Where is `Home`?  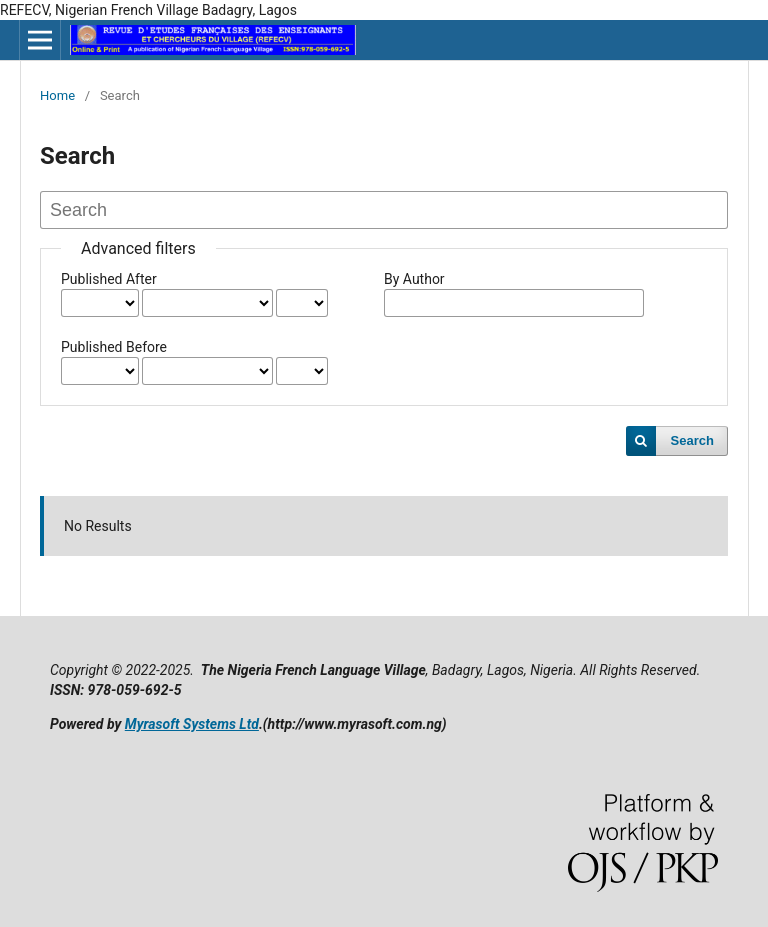
Home is located at coordinates (57, 95).